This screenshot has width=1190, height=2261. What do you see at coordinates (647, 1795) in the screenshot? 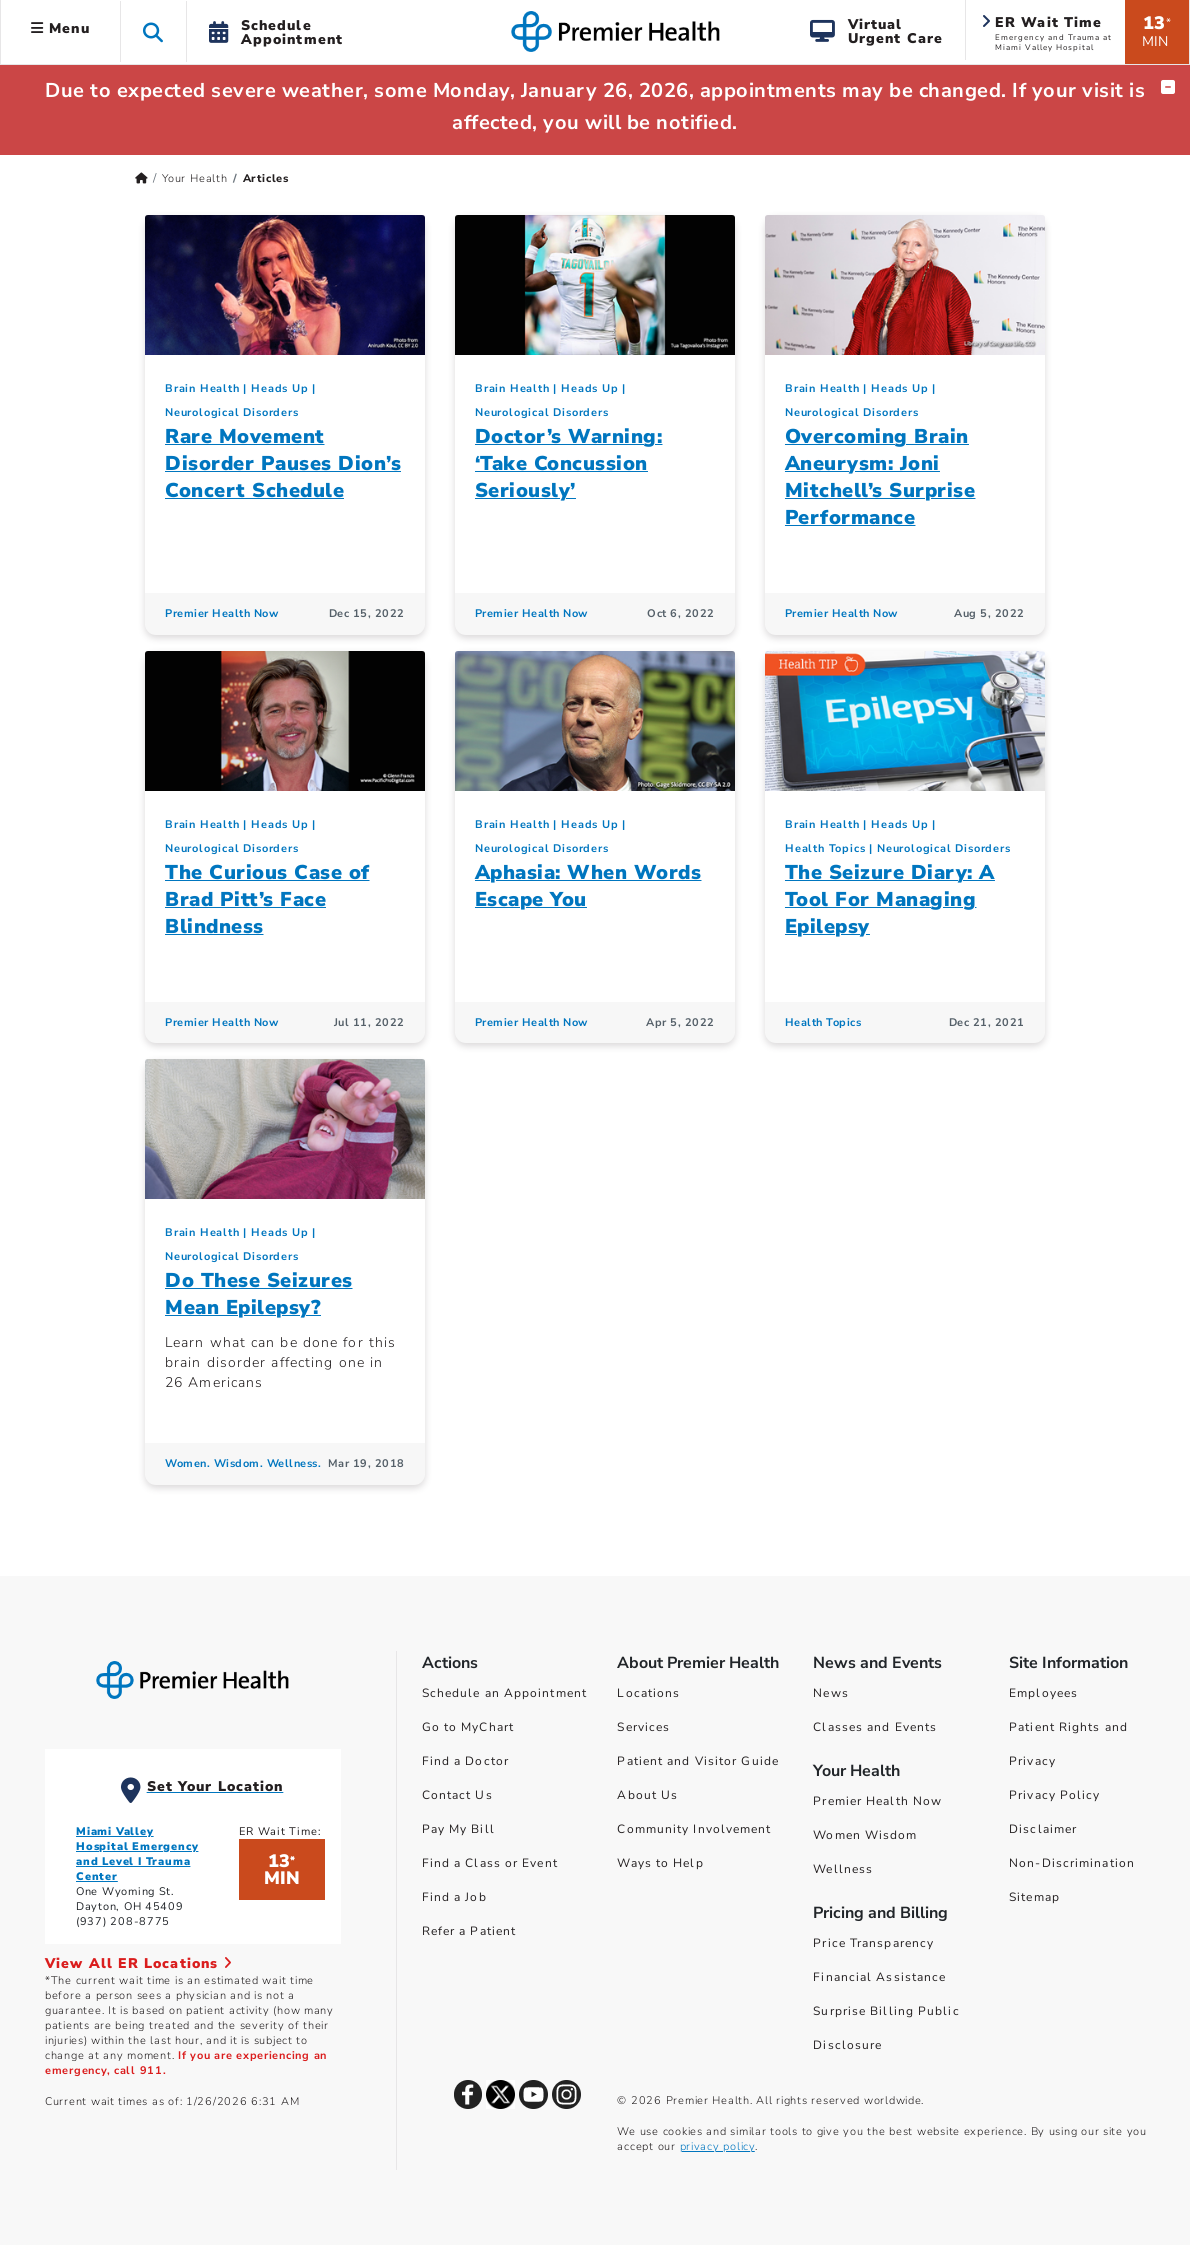
I see `About Us` at bounding box center [647, 1795].